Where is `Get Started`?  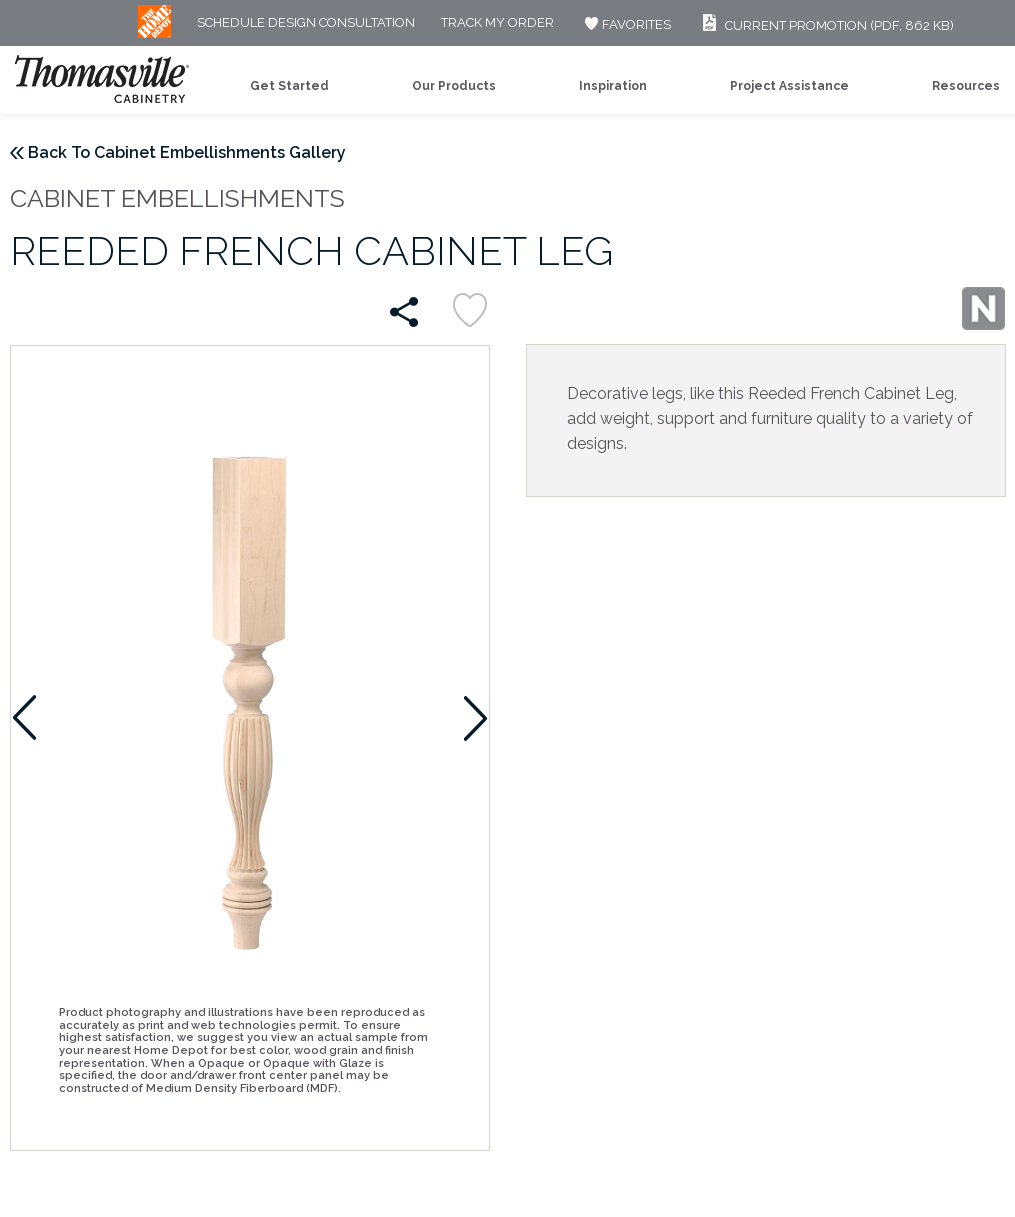 Get Started is located at coordinates (289, 86).